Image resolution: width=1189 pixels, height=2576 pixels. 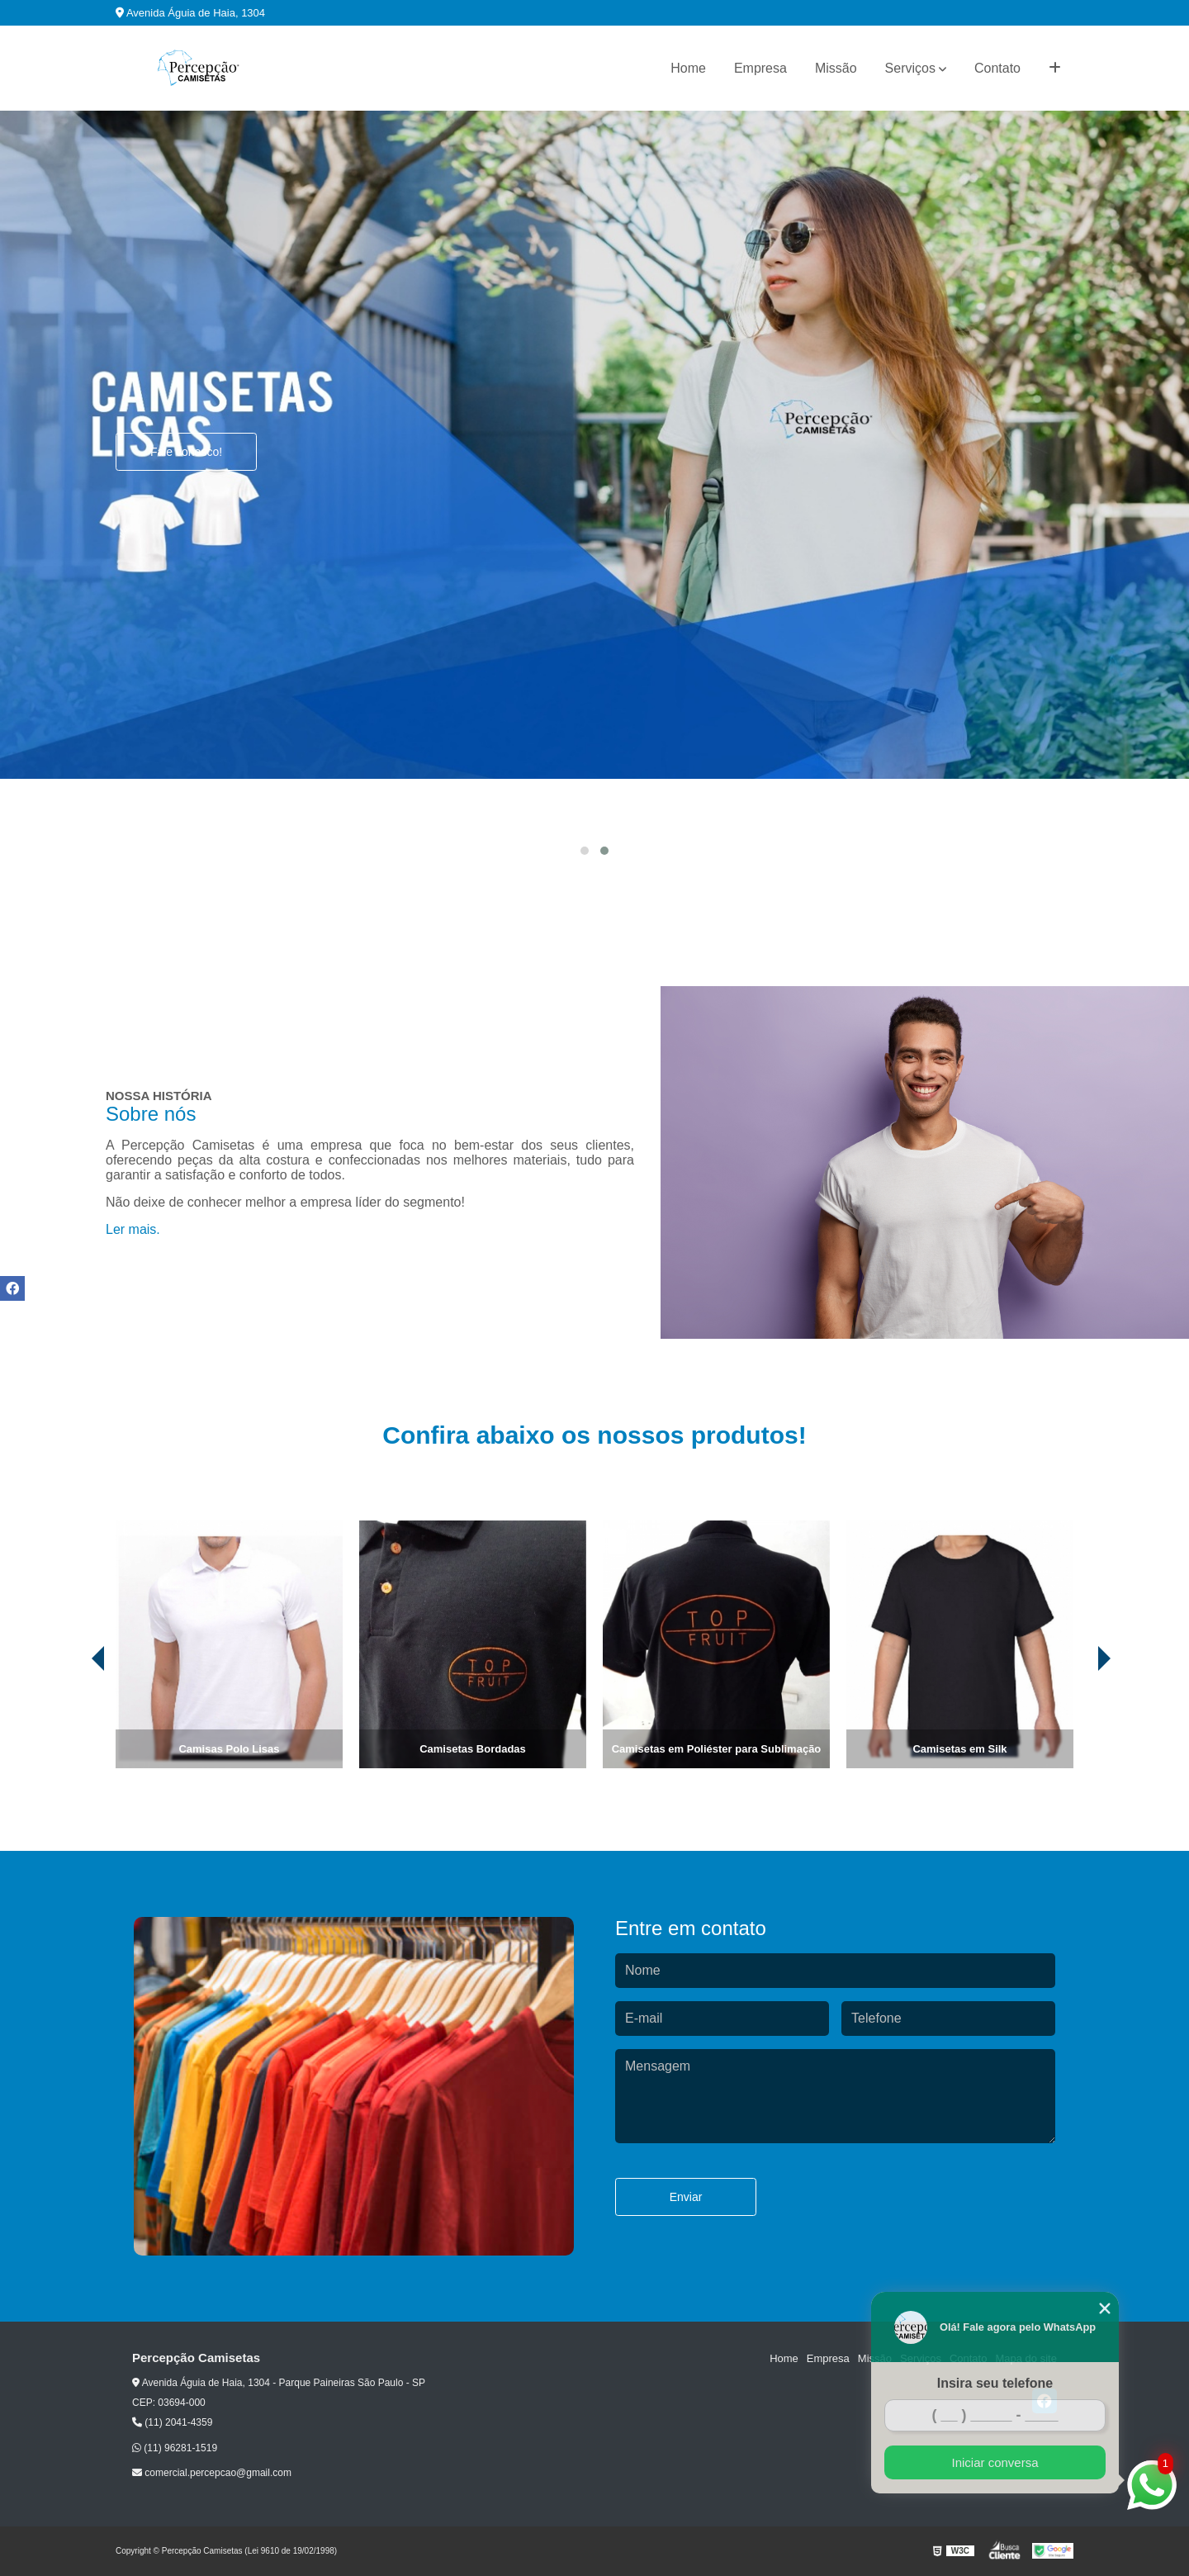 I want to click on Fale conosco!, so click(x=186, y=451).